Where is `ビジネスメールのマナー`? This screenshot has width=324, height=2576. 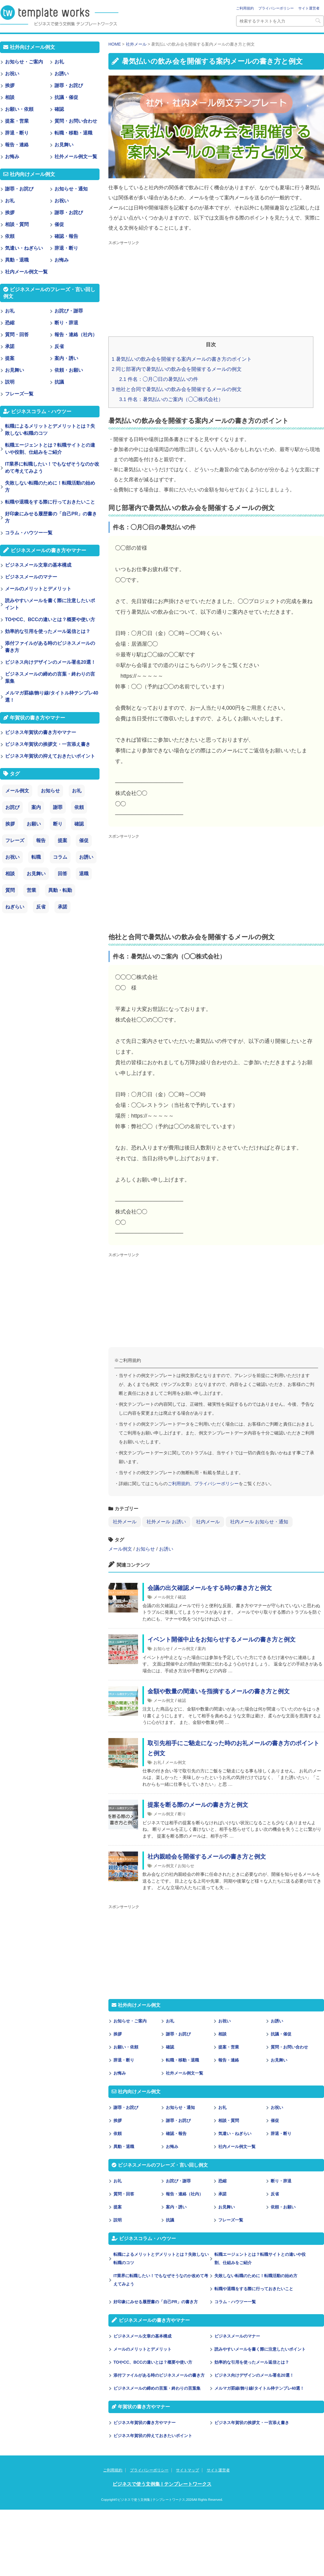 ビジネスメールのマナー is located at coordinates (237, 2336).